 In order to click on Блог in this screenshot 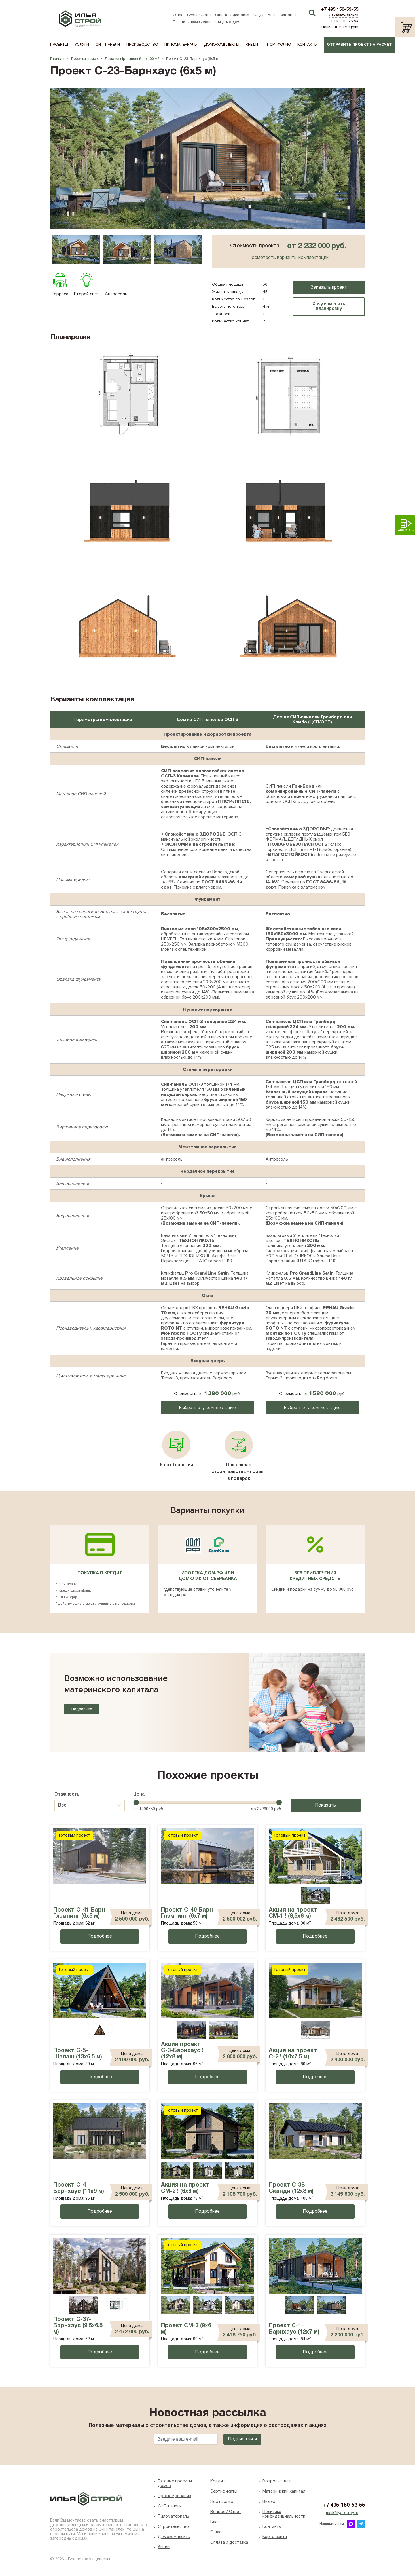, I will do `click(272, 15)`.